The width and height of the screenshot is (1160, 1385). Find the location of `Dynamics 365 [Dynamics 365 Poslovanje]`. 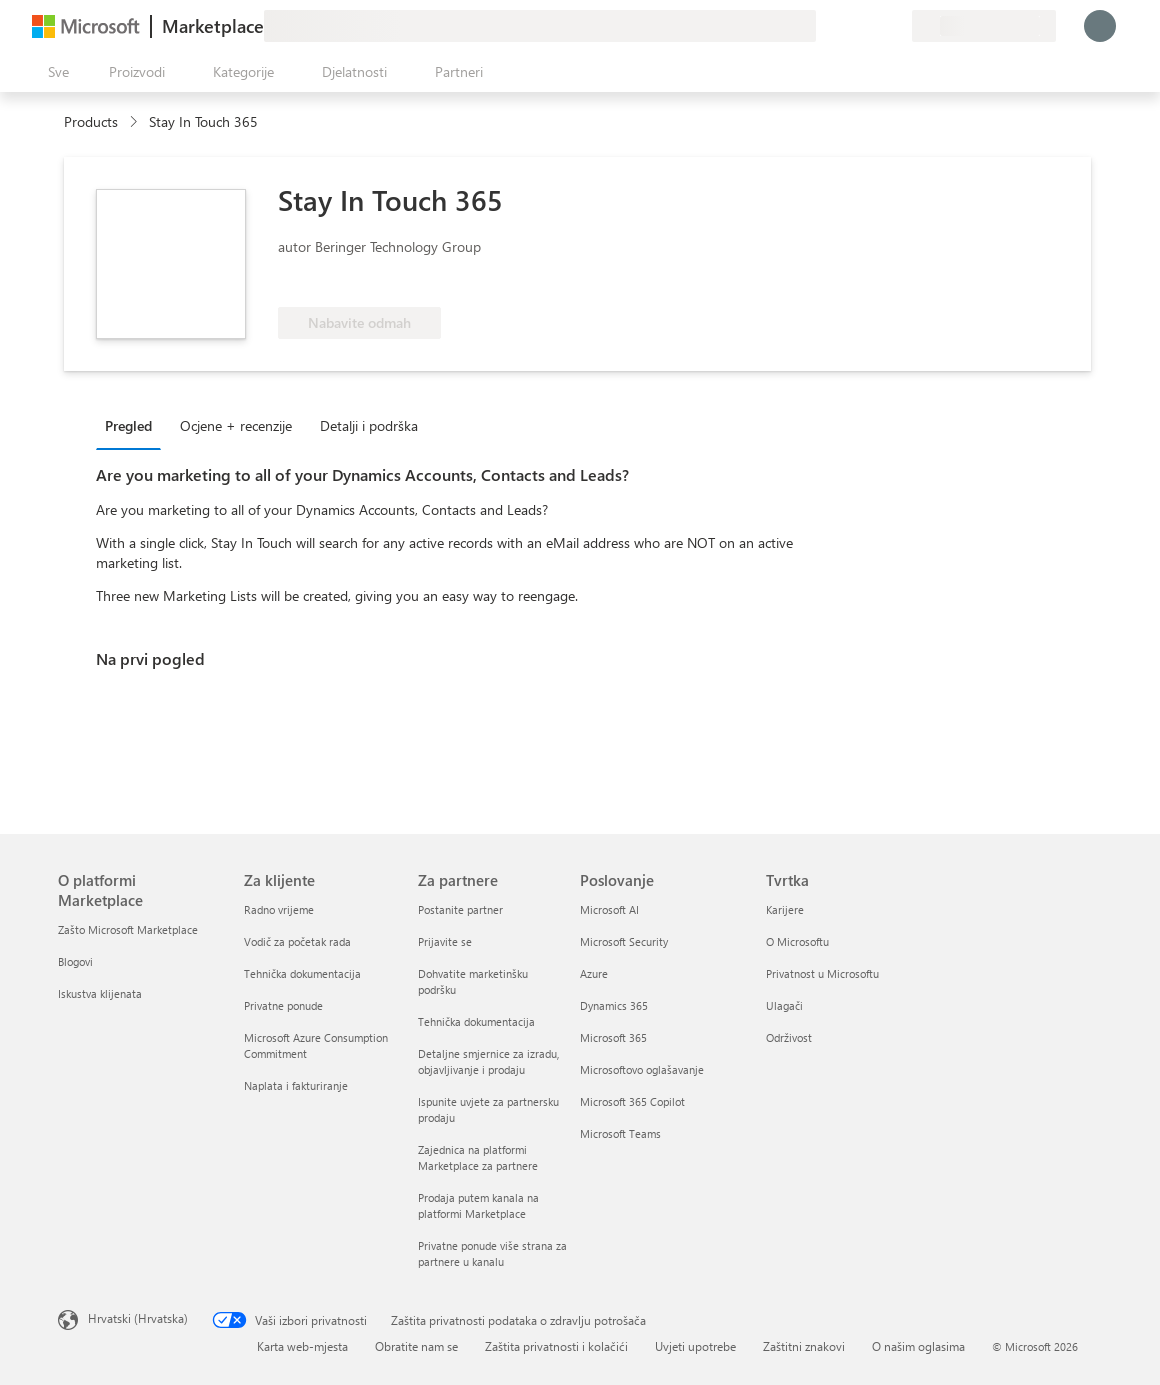

Dynamics 365 [Dynamics 365 Poslovanje] is located at coordinates (614, 1005).